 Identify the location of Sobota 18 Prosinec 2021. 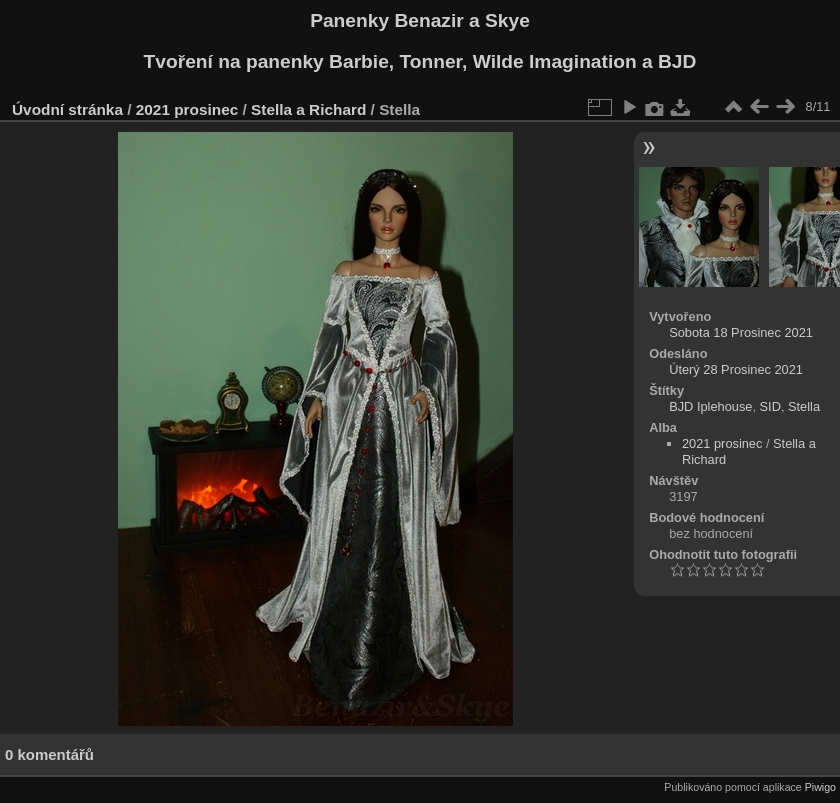
(741, 332).